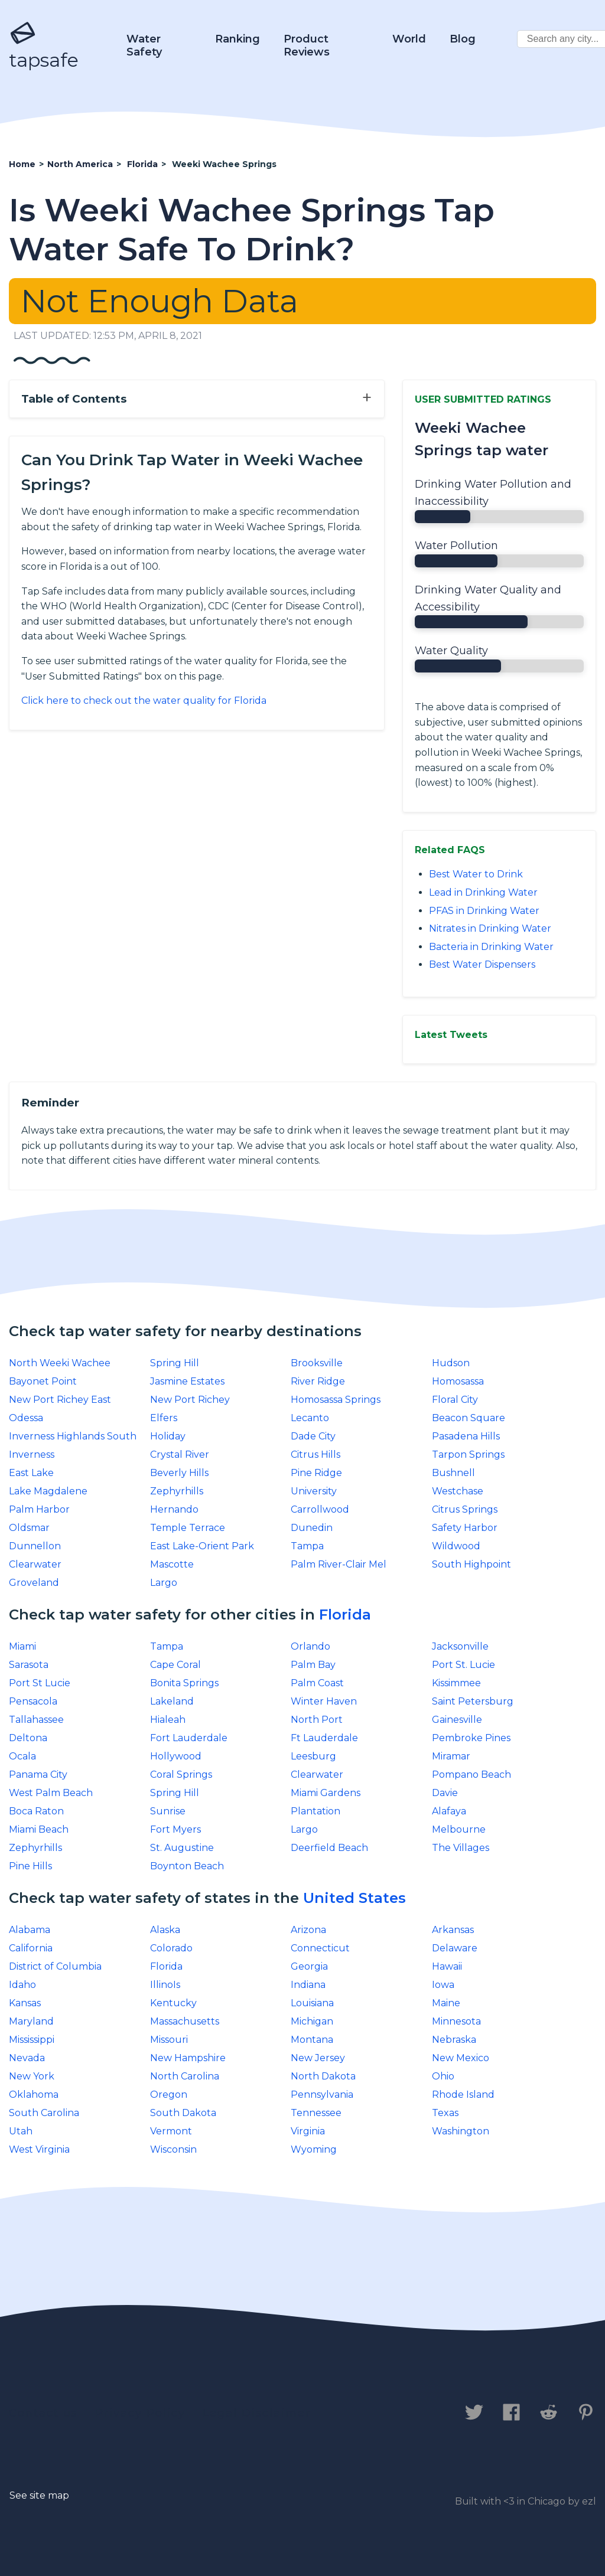 The image size is (605, 2576). I want to click on Davie, so click(445, 1792).